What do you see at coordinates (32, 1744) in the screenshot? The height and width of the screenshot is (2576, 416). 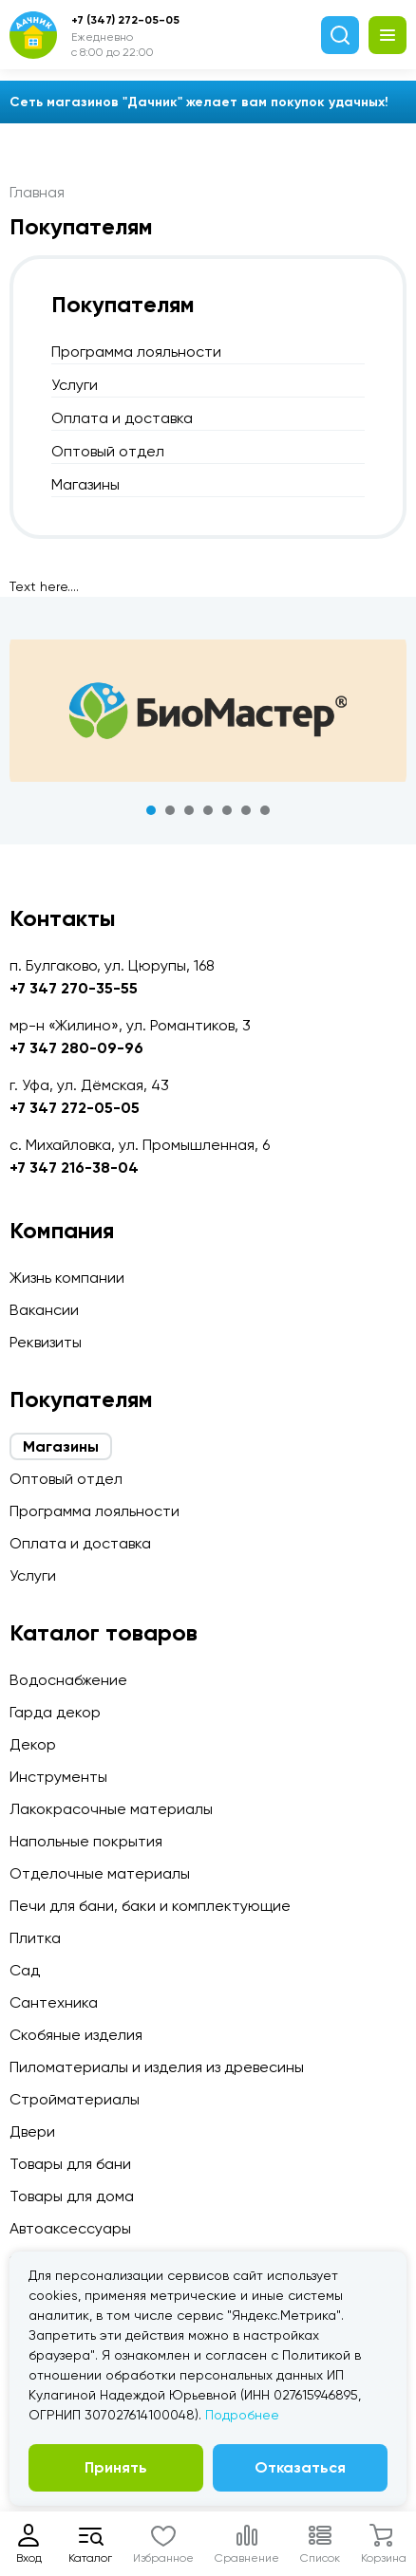 I see `Декор` at bounding box center [32, 1744].